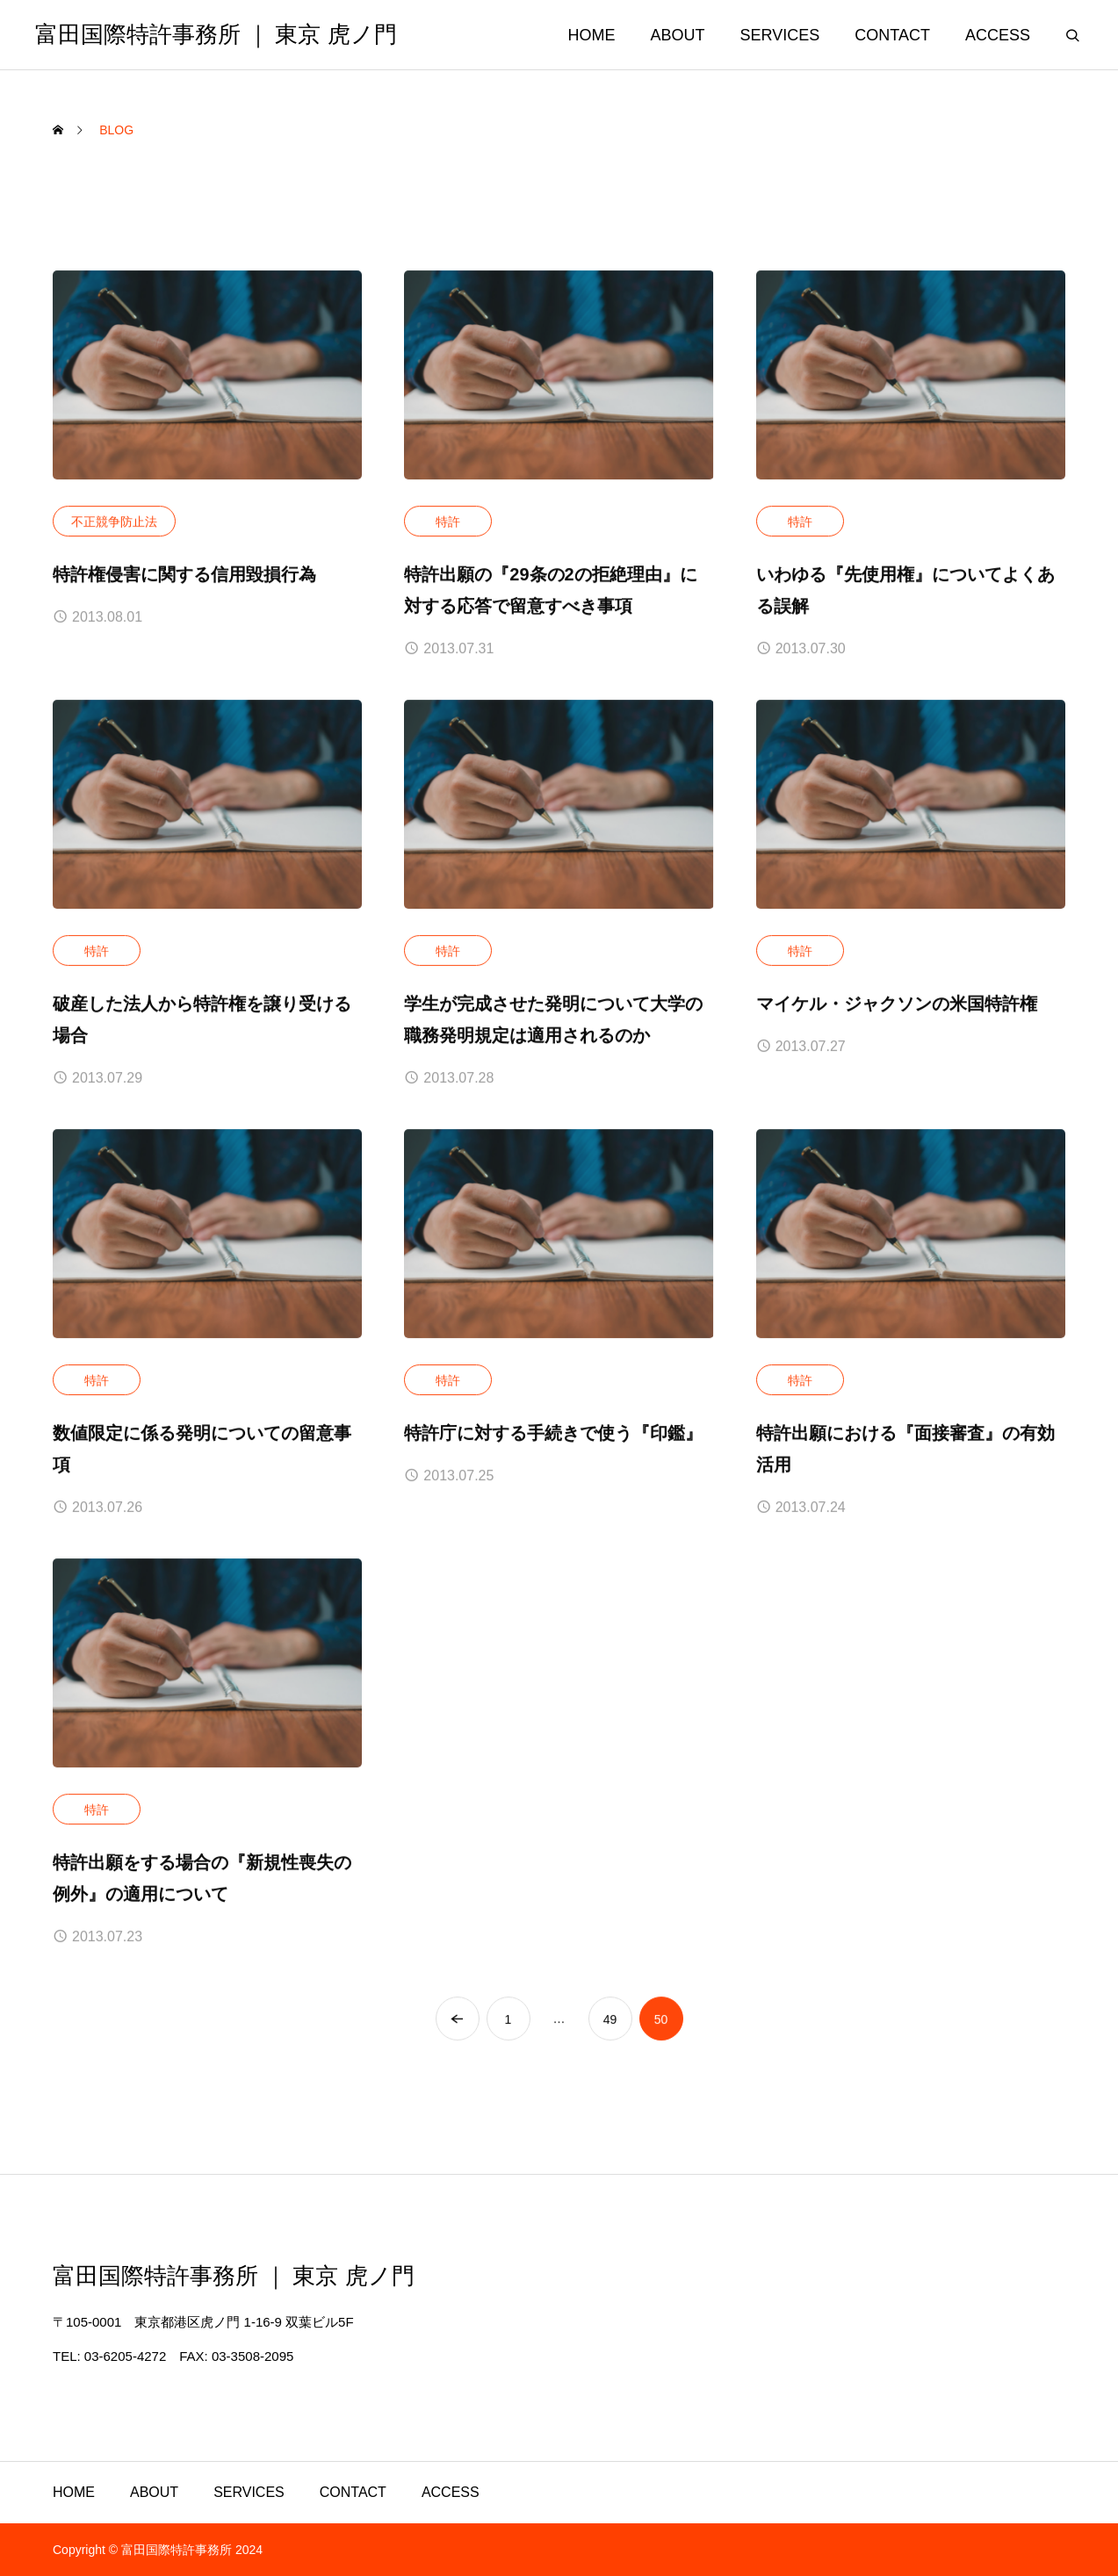 The image size is (1118, 2576). What do you see at coordinates (678, 35) in the screenshot?
I see `ABOUT` at bounding box center [678, 35].